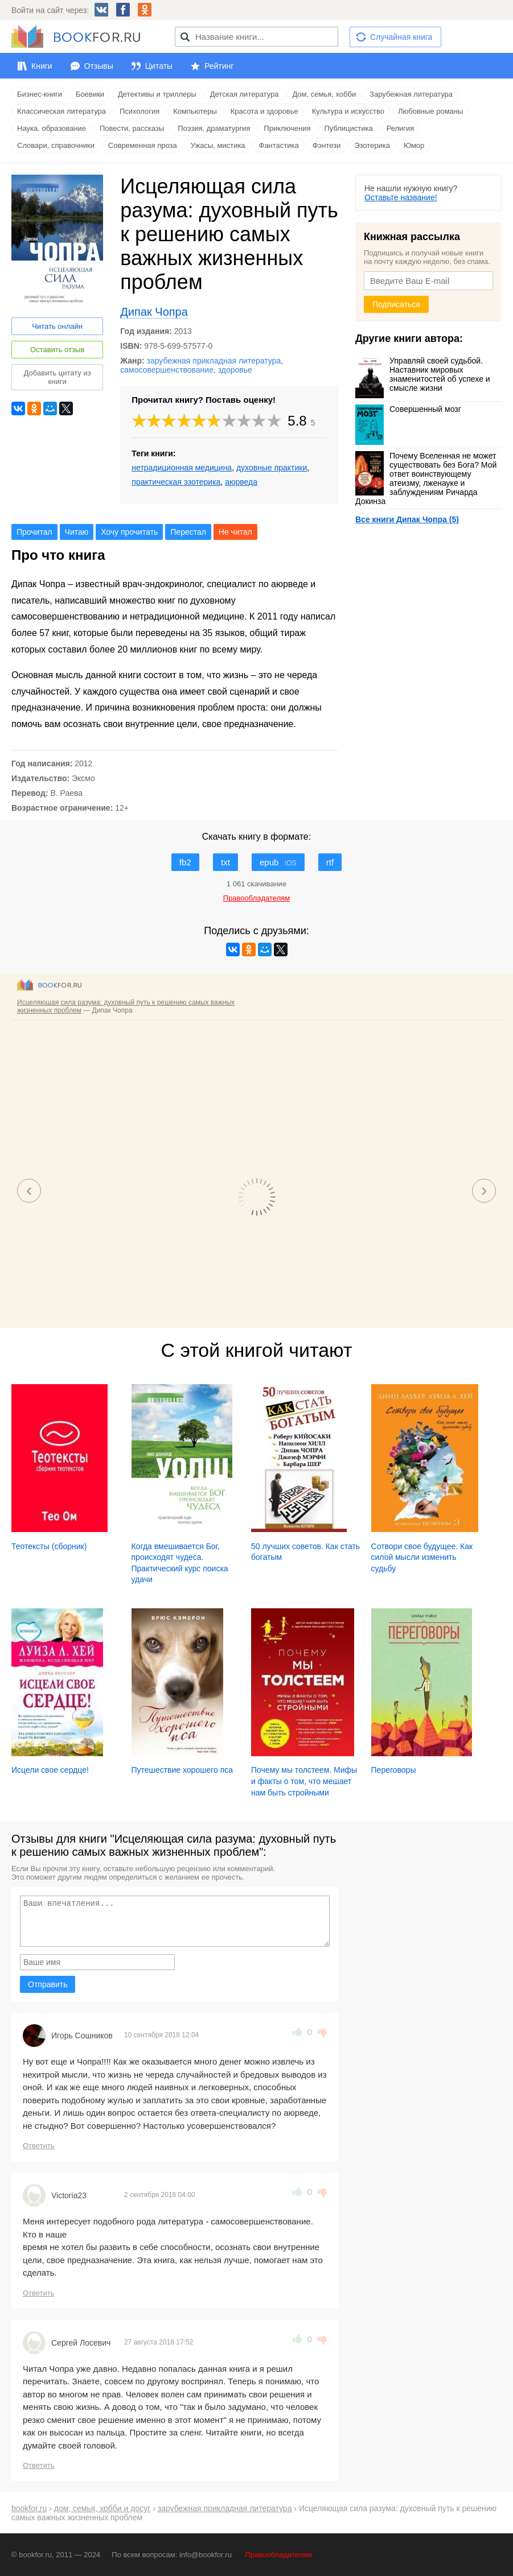 This screenshot has height=2576, width=513. I want to click on Религия, so click(400, 128).